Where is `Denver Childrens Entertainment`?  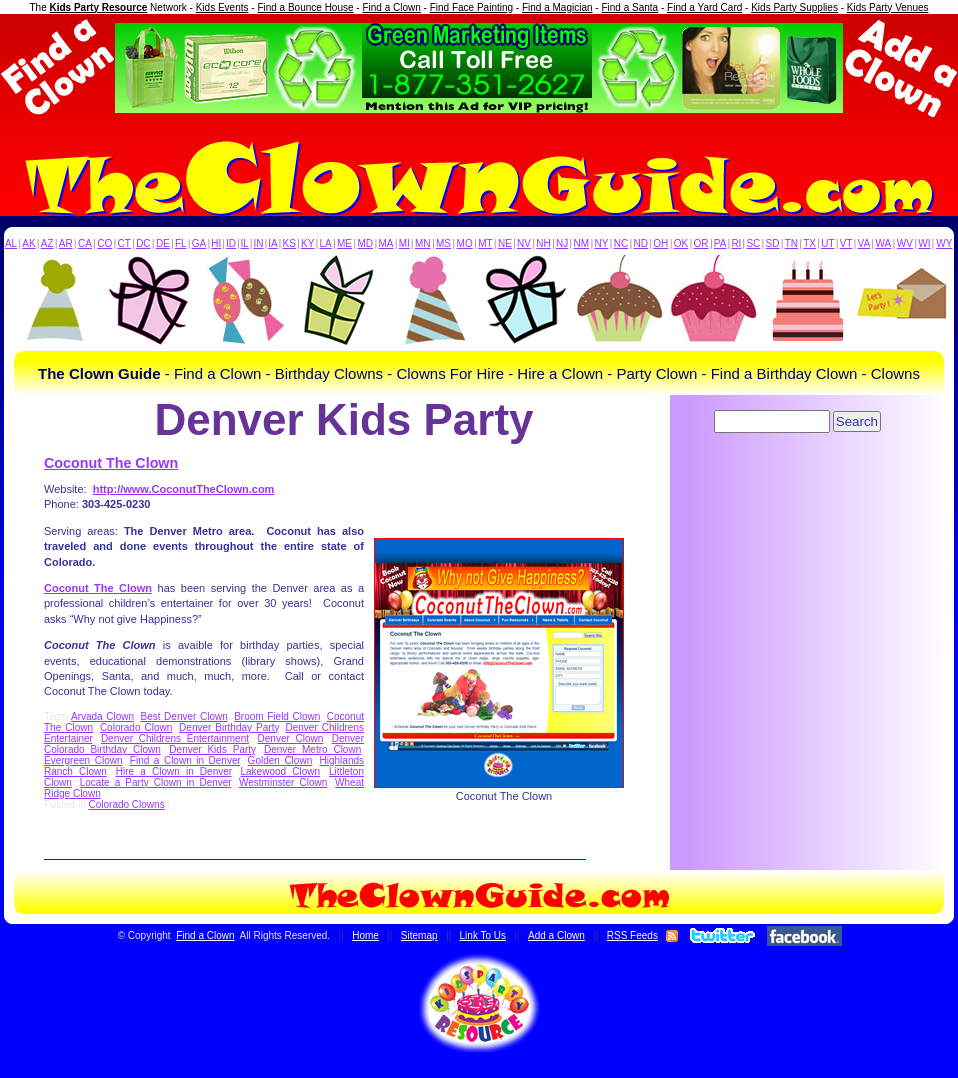 Denver Childrens Entertainment is located at coordinates (175, 738).